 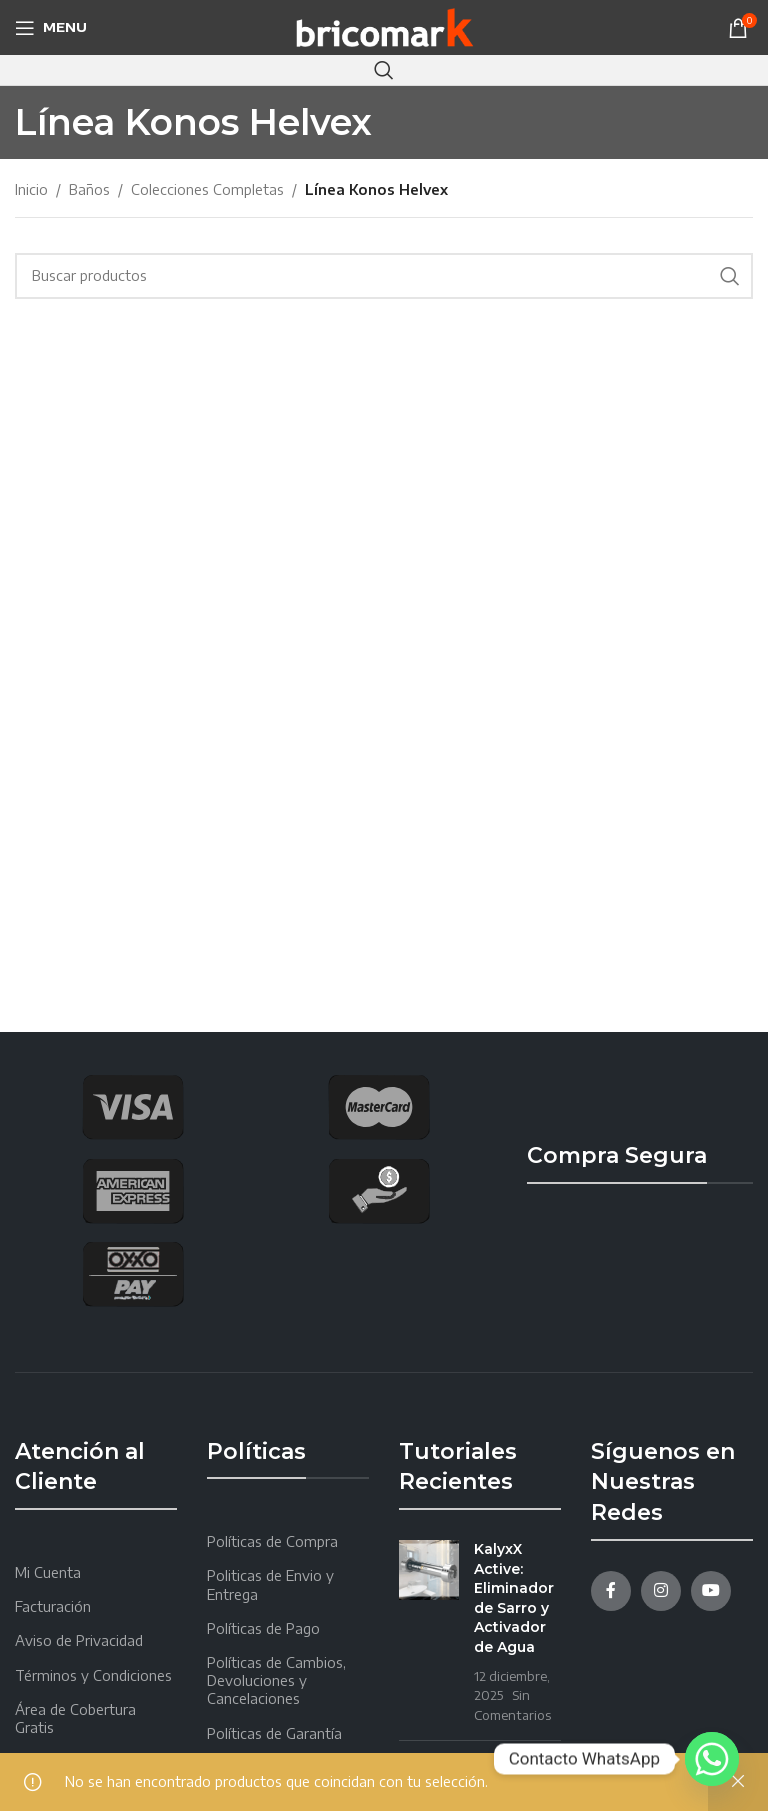 I want to click on Términos y Condiciones, so click(x=93, y=1675).